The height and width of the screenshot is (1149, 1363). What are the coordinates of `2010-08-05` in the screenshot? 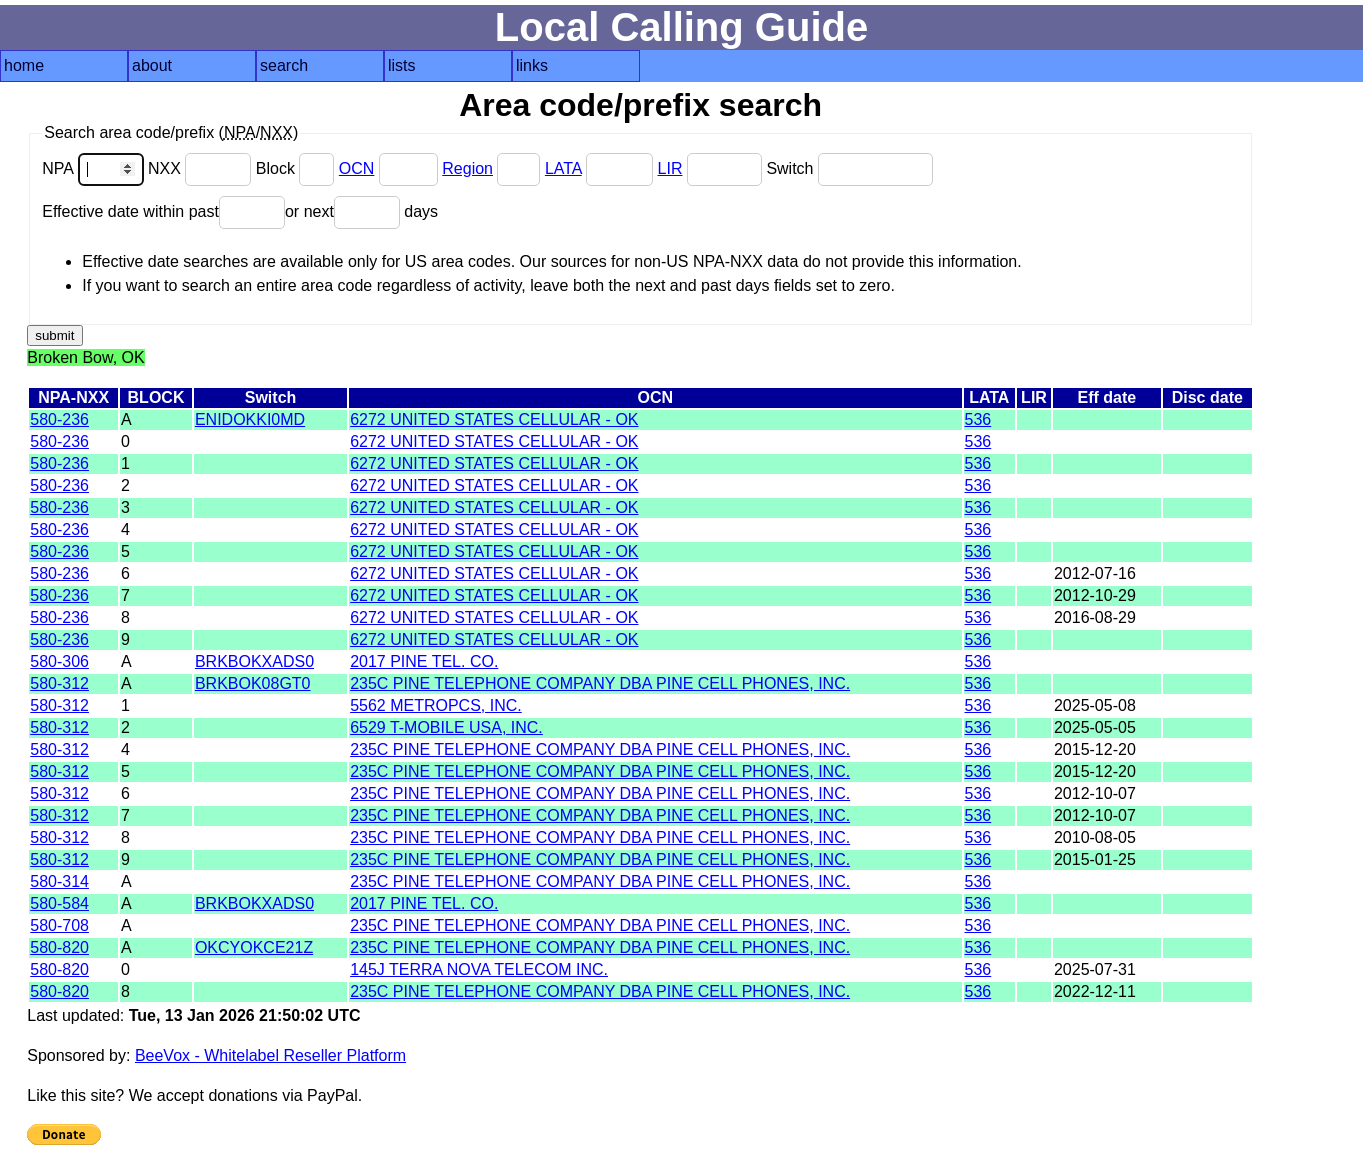 It's located at (1095, 837).